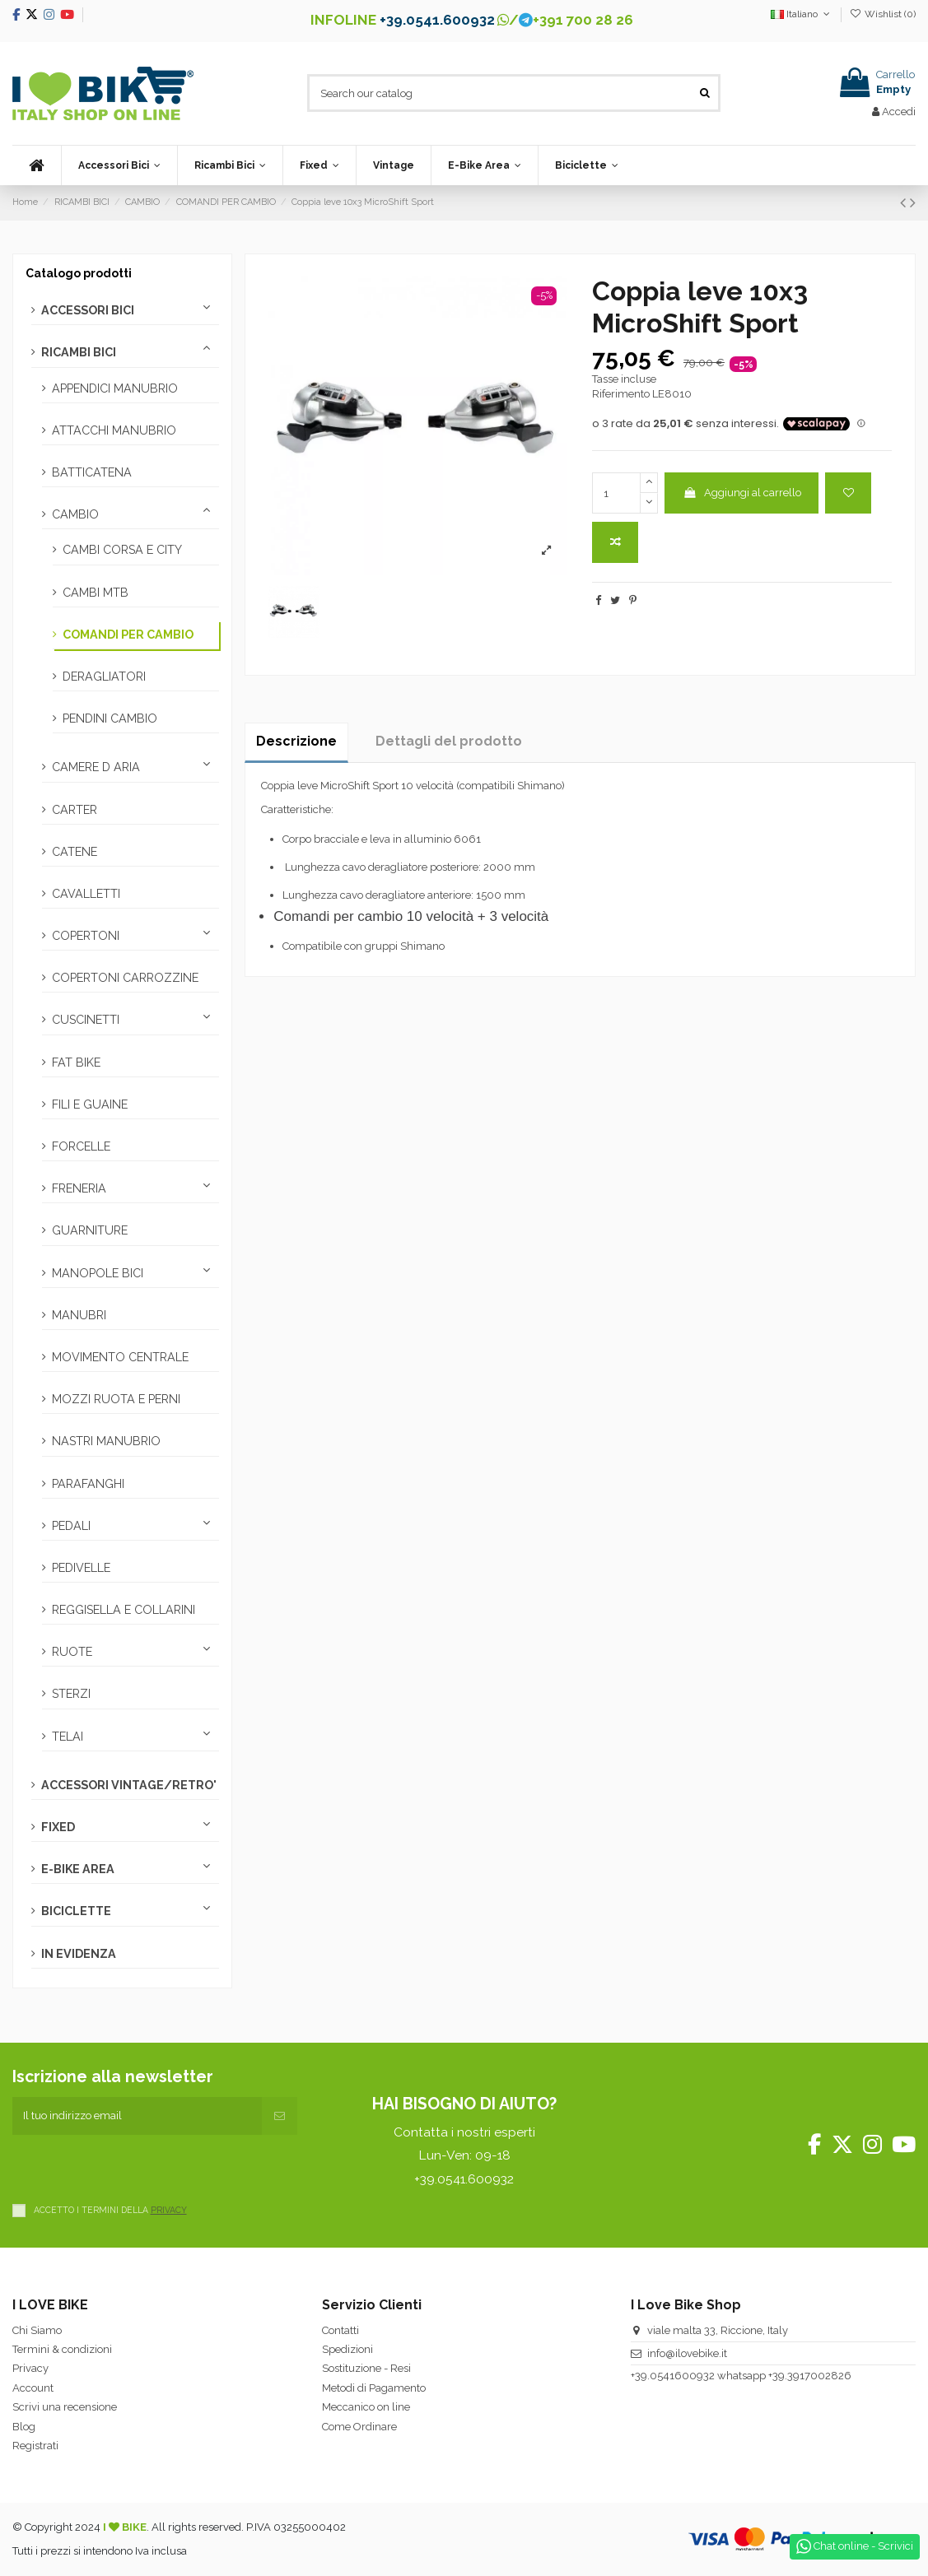  What do you see at coordinates (374, 2388) in the screenshot?
I see `Metodi di Pagamento` at bounding box center [374, 2388].